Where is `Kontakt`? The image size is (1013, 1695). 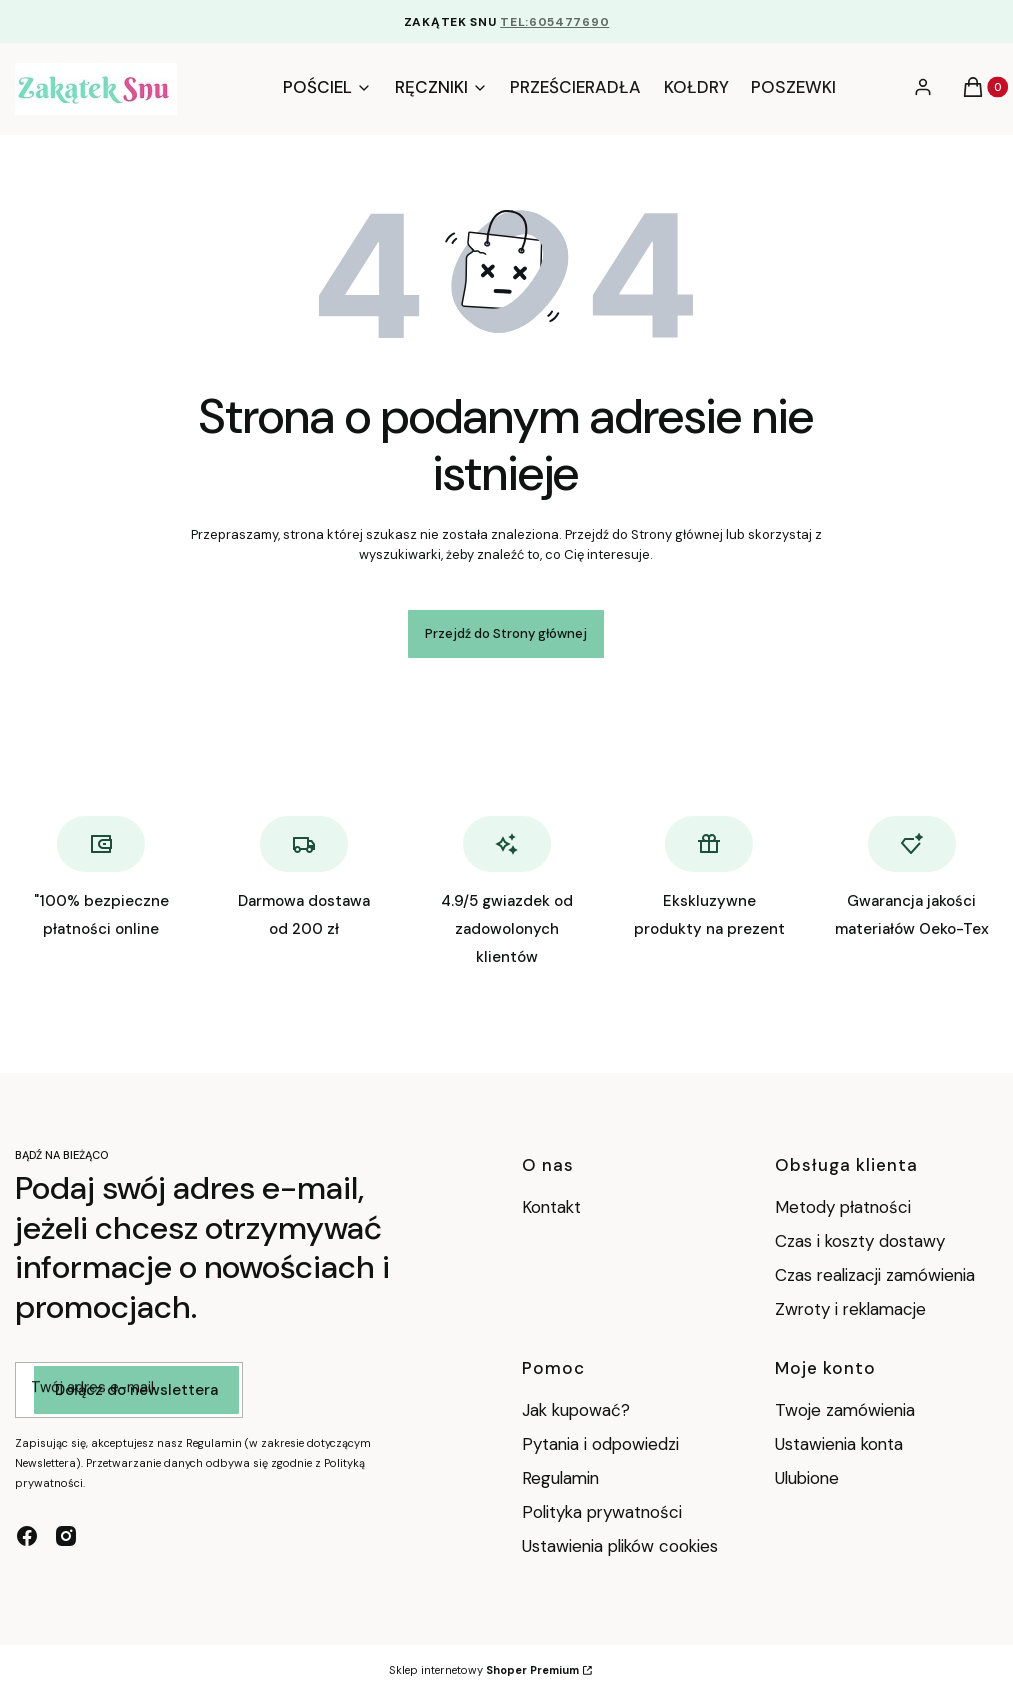 Kontakt is located at coordinates (551, 1207).